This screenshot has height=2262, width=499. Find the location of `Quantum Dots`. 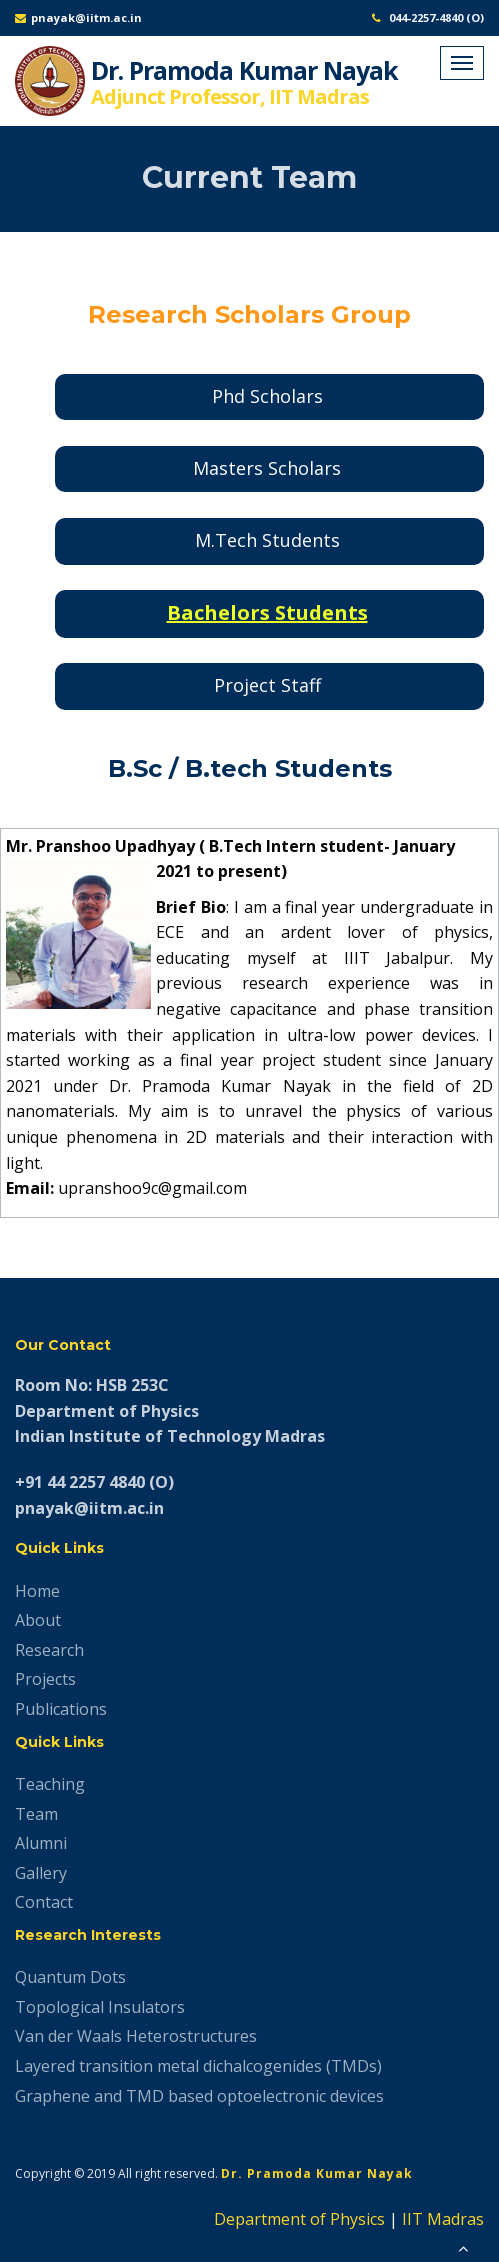

Quantum Dots is located at coordinates (70, 1977).